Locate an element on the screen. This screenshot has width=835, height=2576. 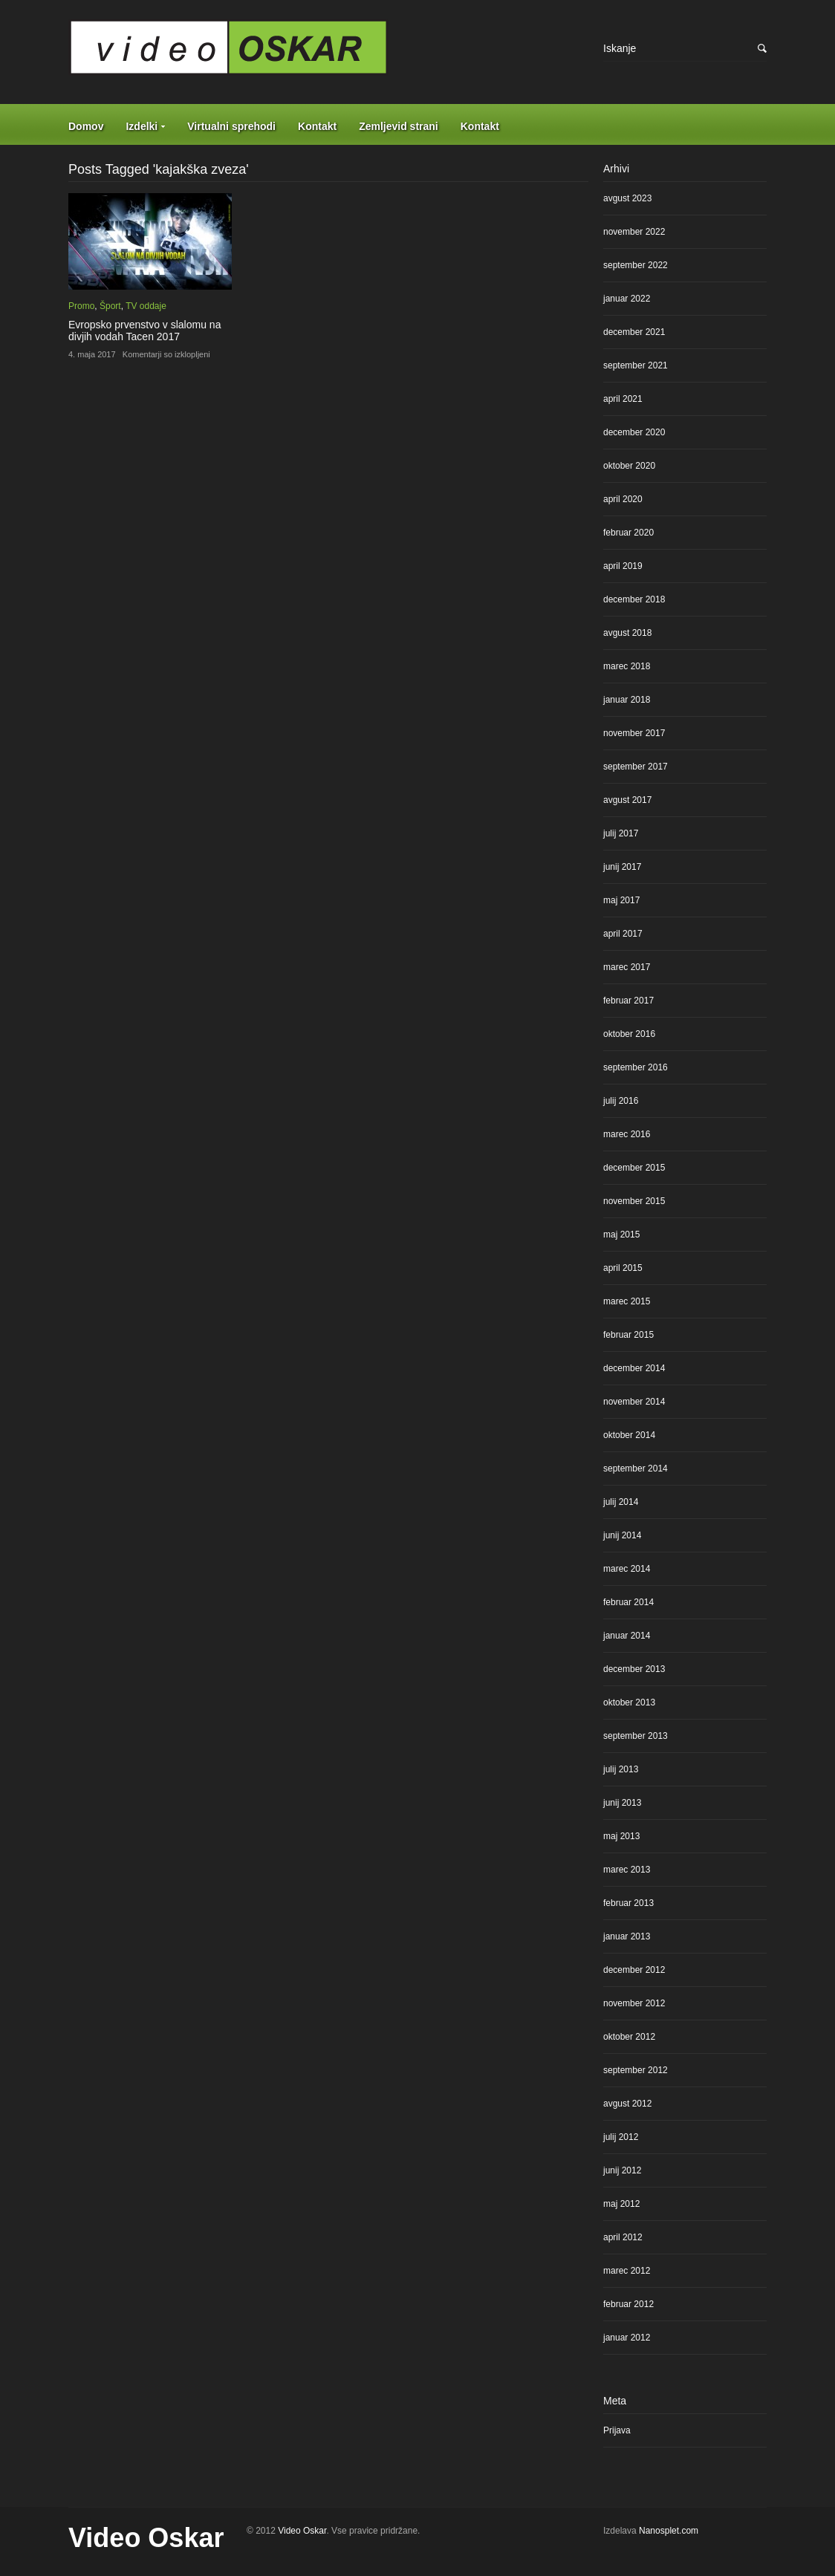
januar 2014 is located at coordinates (626, 1635).